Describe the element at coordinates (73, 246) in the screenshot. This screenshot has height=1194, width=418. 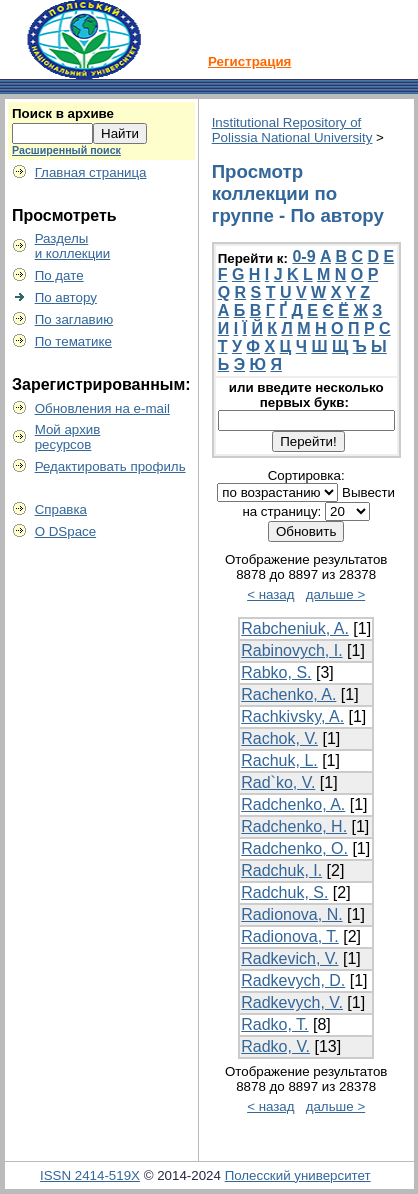
I see `Разделыи коллекции` at that location.